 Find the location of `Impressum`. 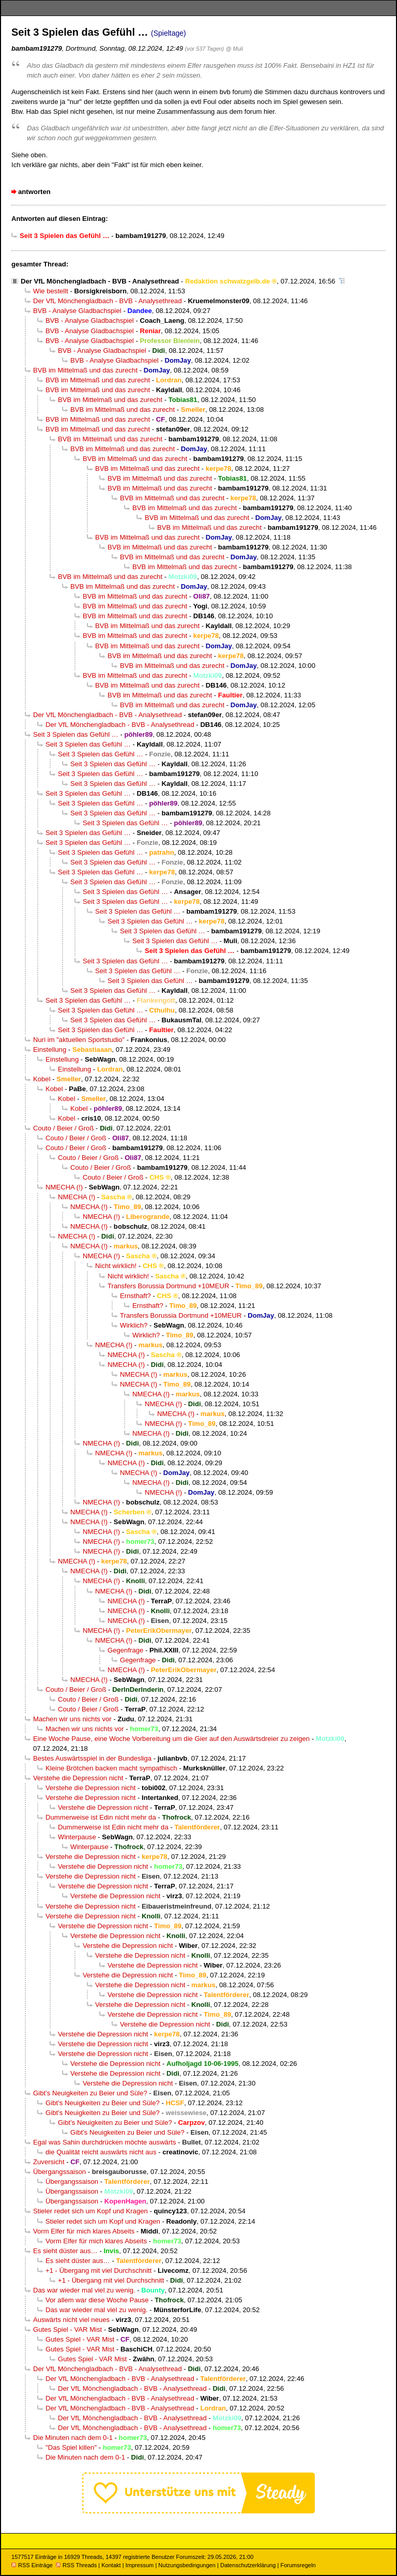

Impressum is located at coordinates (140, 2565).